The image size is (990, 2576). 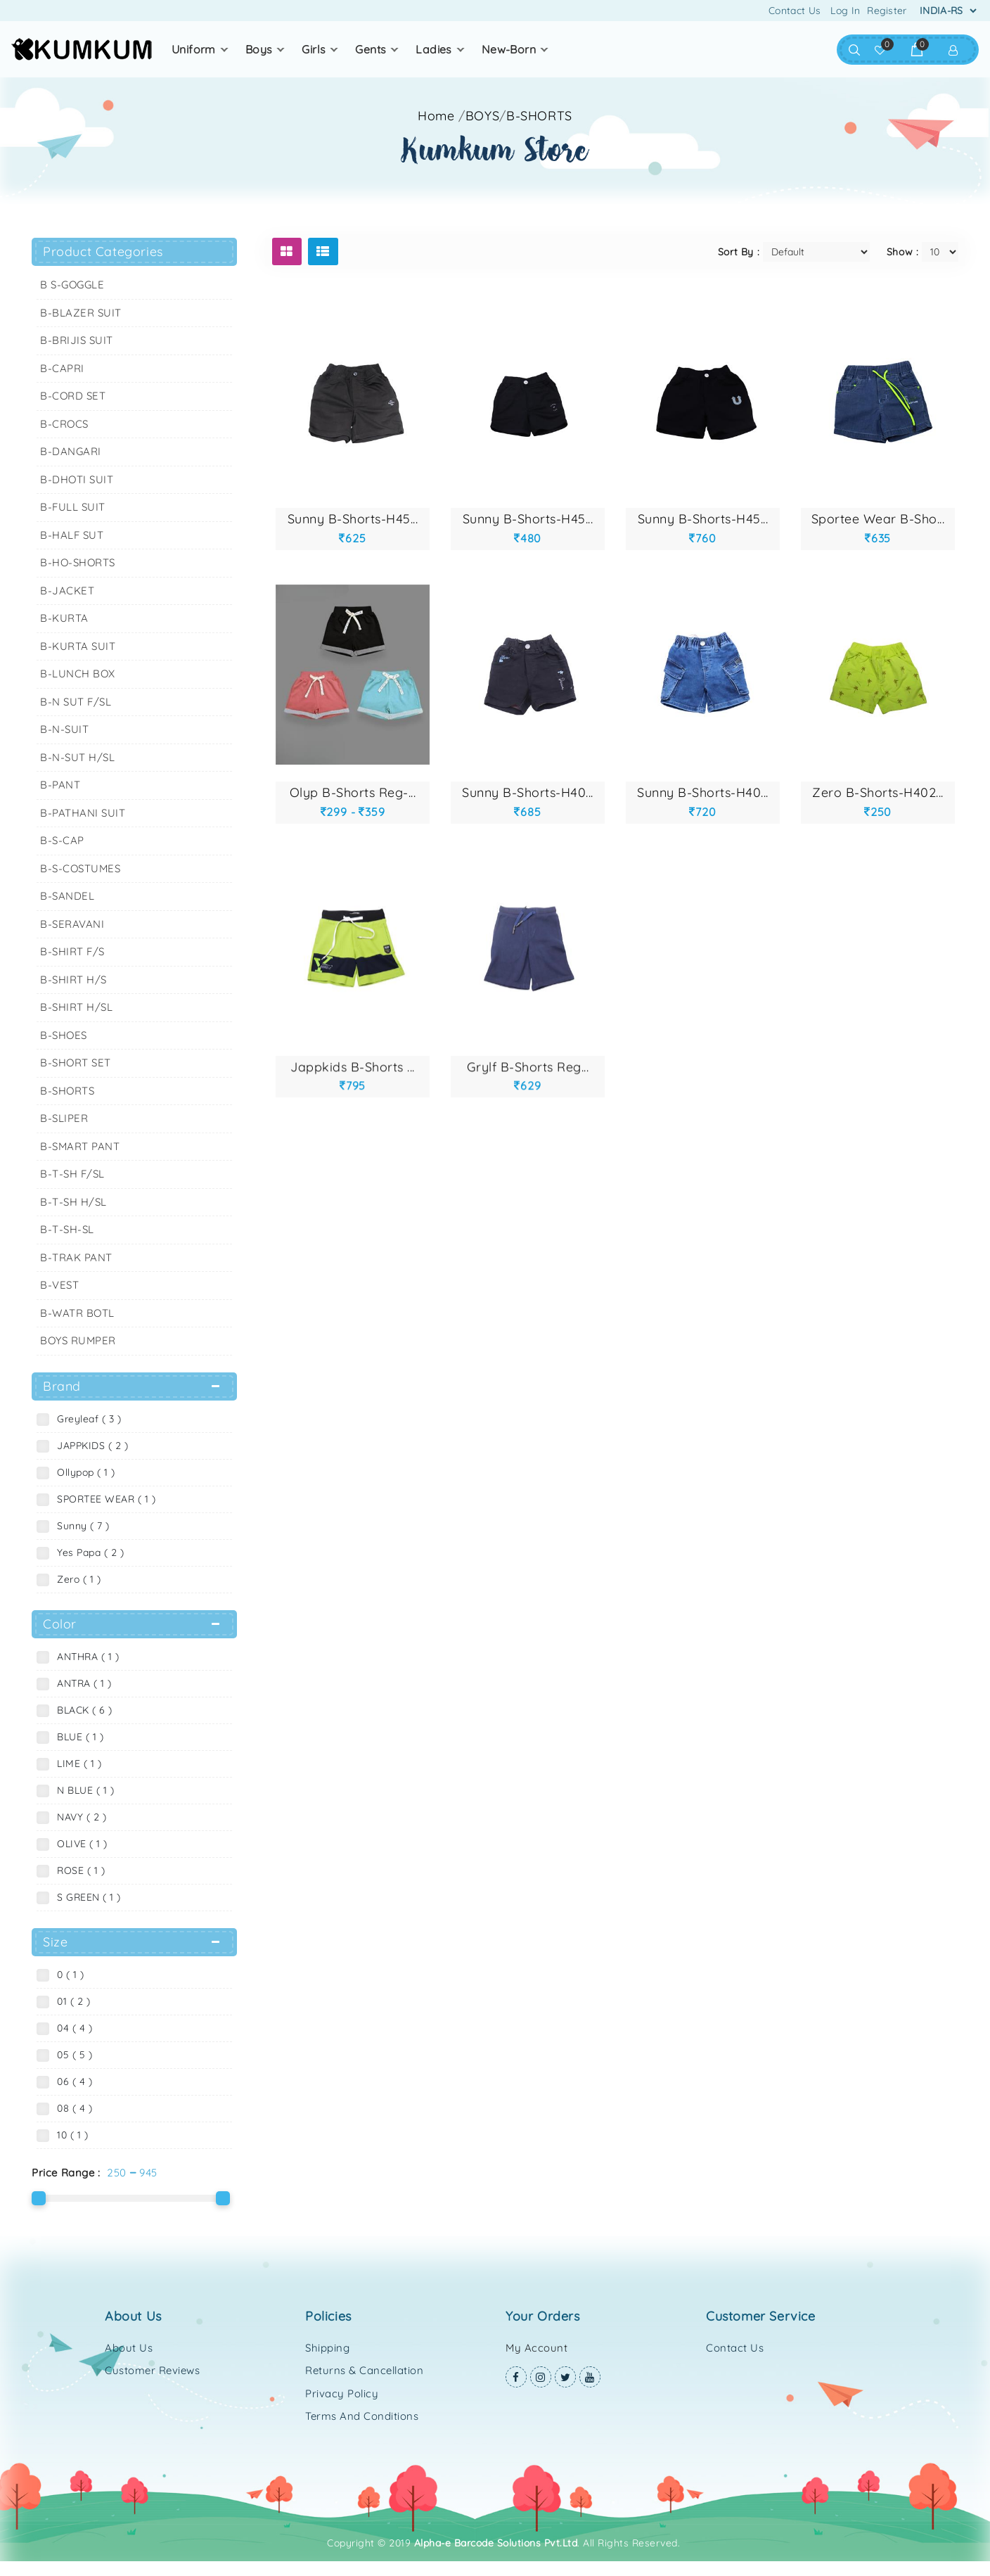 I want to click on ANTRA ( 1 ), so click(x=81, y=1683).